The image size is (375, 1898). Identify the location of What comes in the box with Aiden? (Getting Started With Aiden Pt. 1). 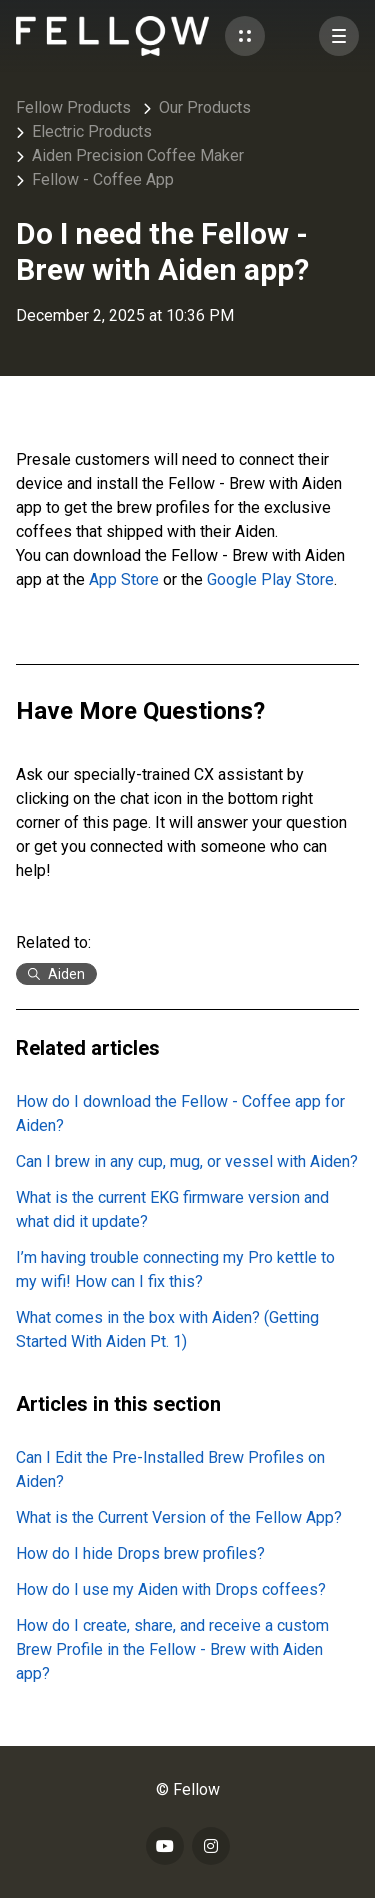
(167, 1329).